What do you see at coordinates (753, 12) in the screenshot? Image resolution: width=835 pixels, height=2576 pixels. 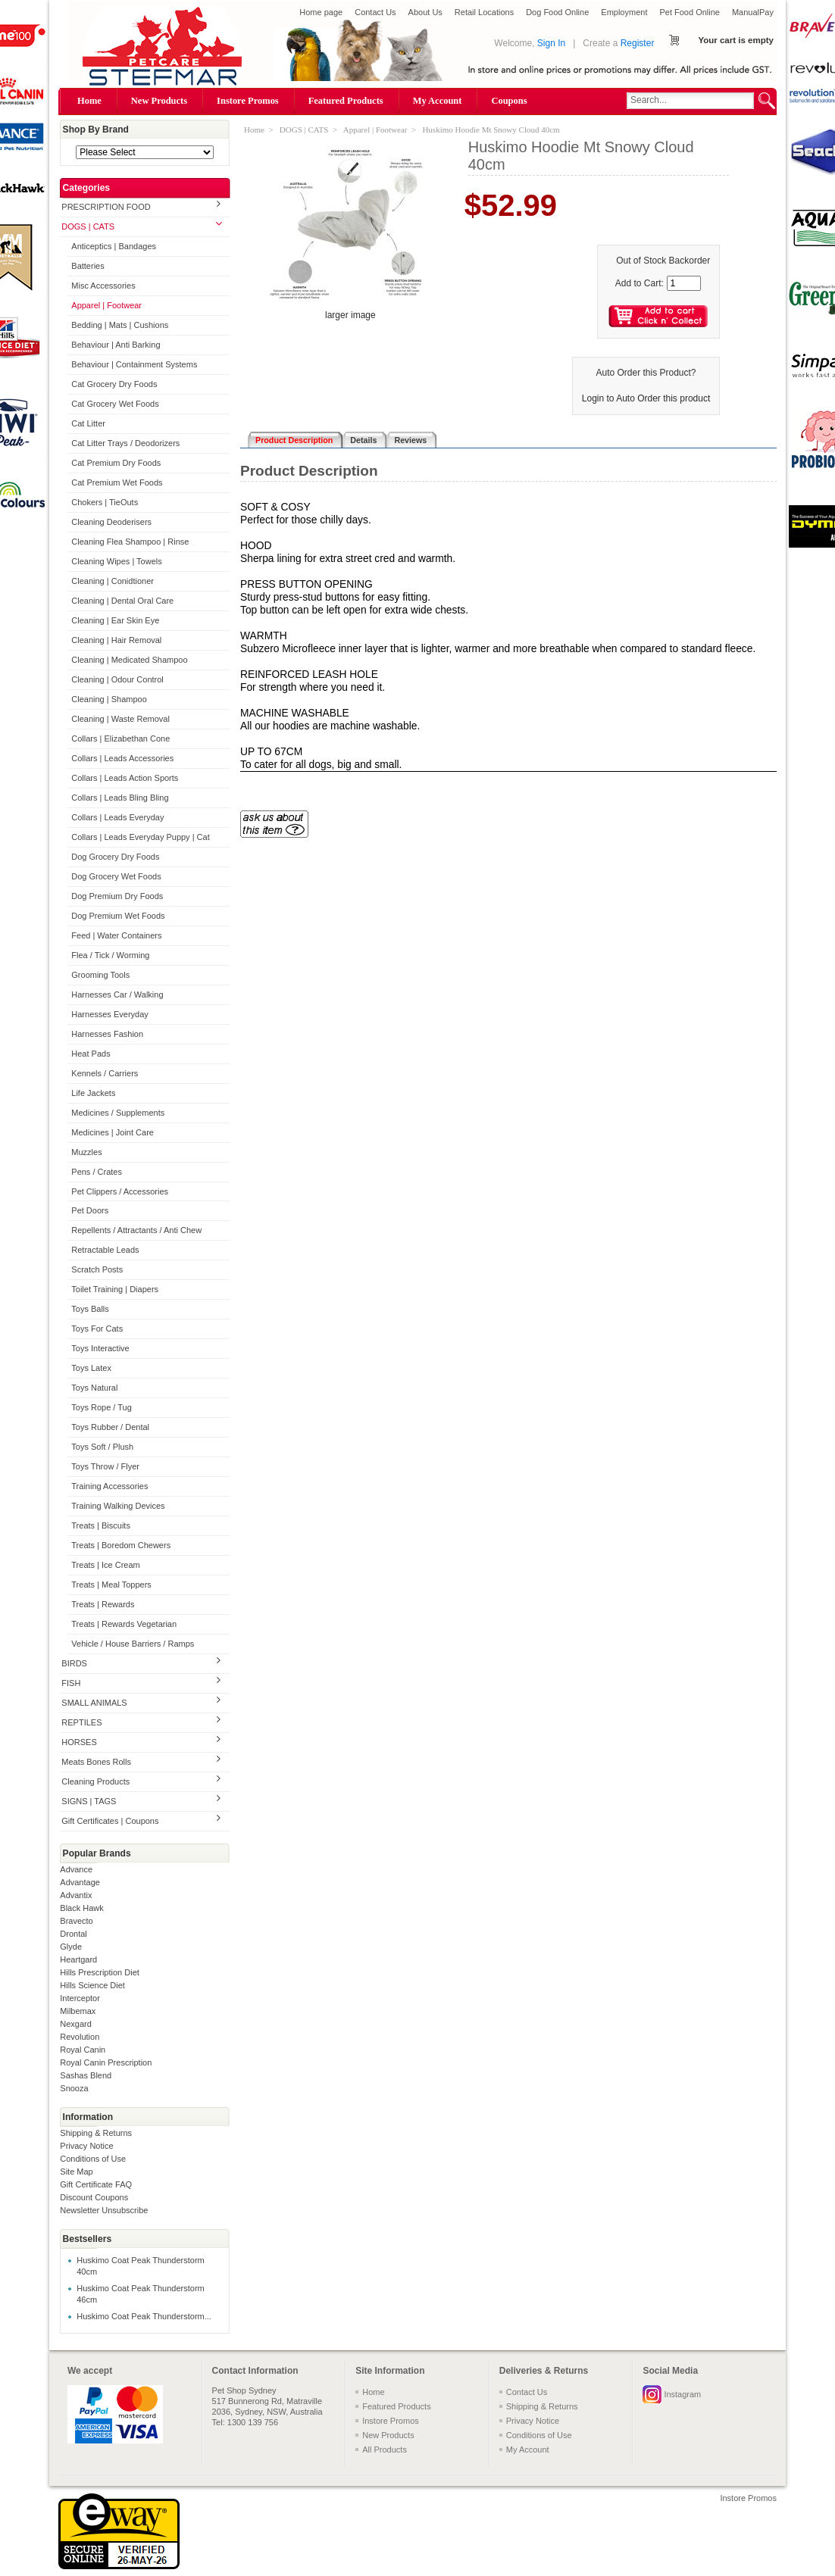 I see `ManualPay` at bounding box center [753, 12].